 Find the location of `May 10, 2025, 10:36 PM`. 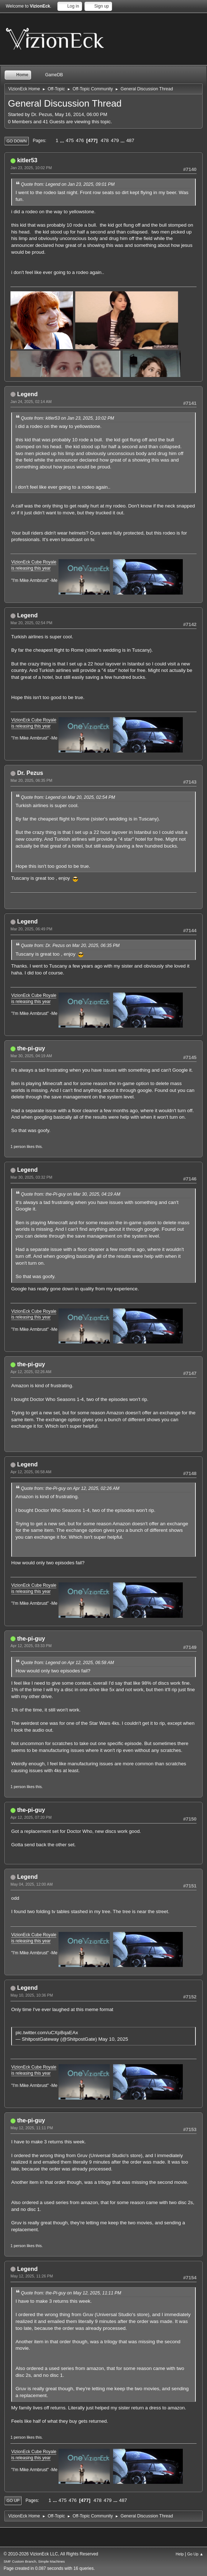

May 10, 2025, 10:36 PM is located at coordinates (31, 1995).